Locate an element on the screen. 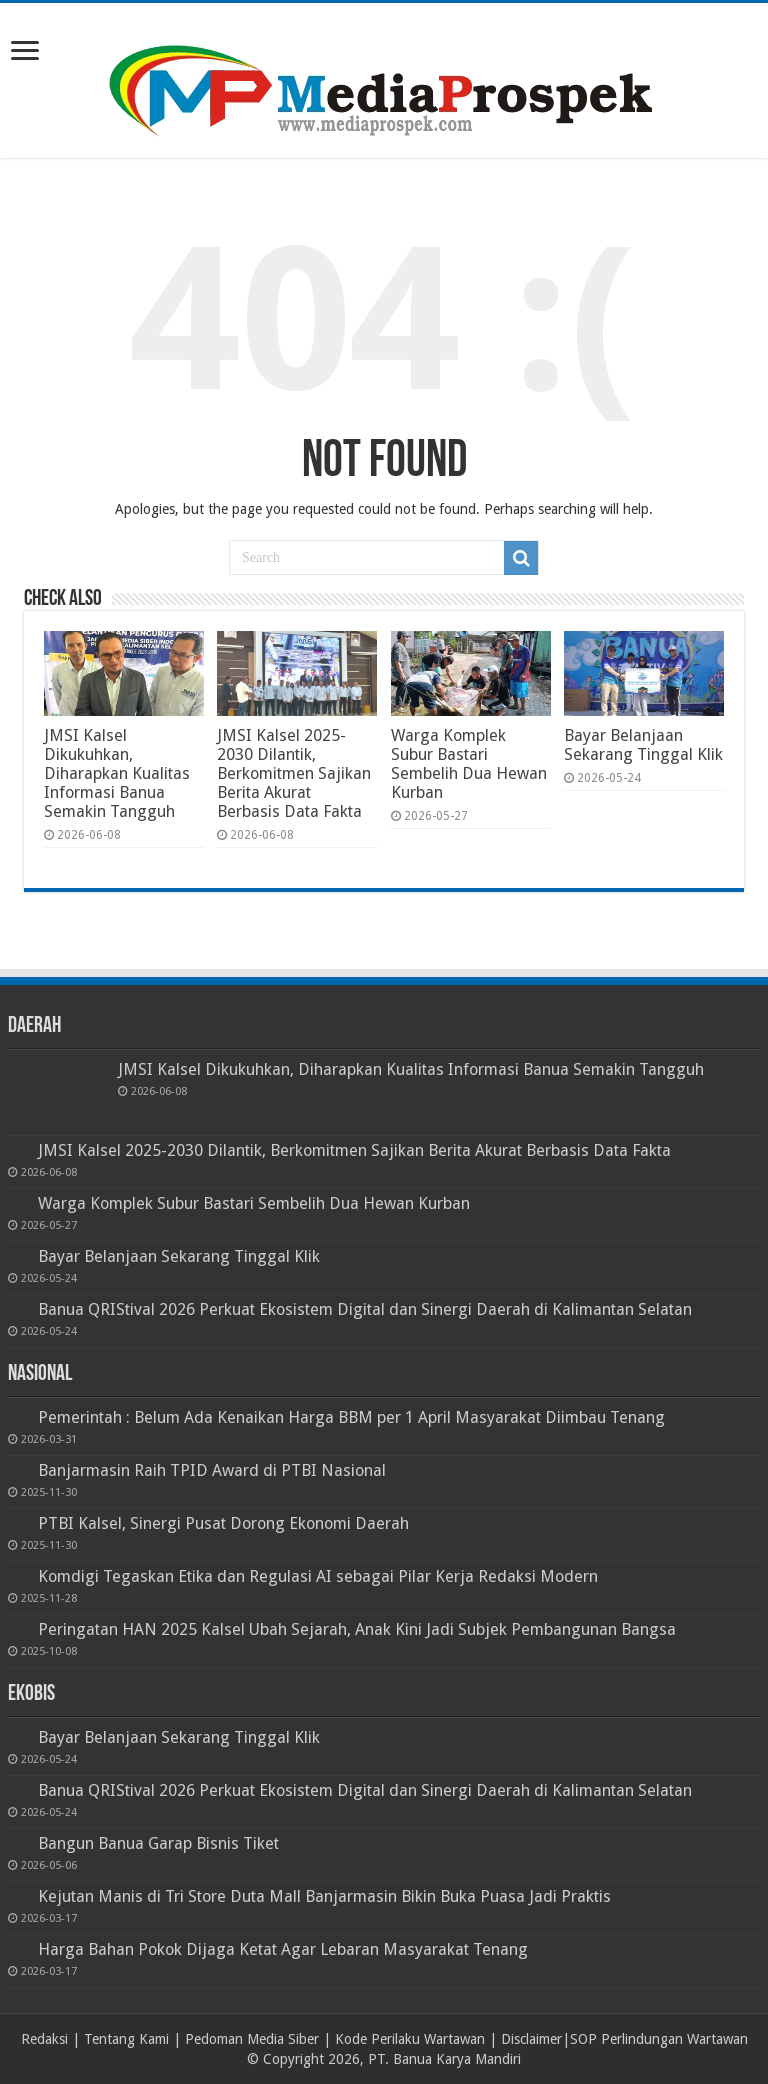  Bangun Banua Garap Bisnis Tiket is located at coordinates (158, 1843).